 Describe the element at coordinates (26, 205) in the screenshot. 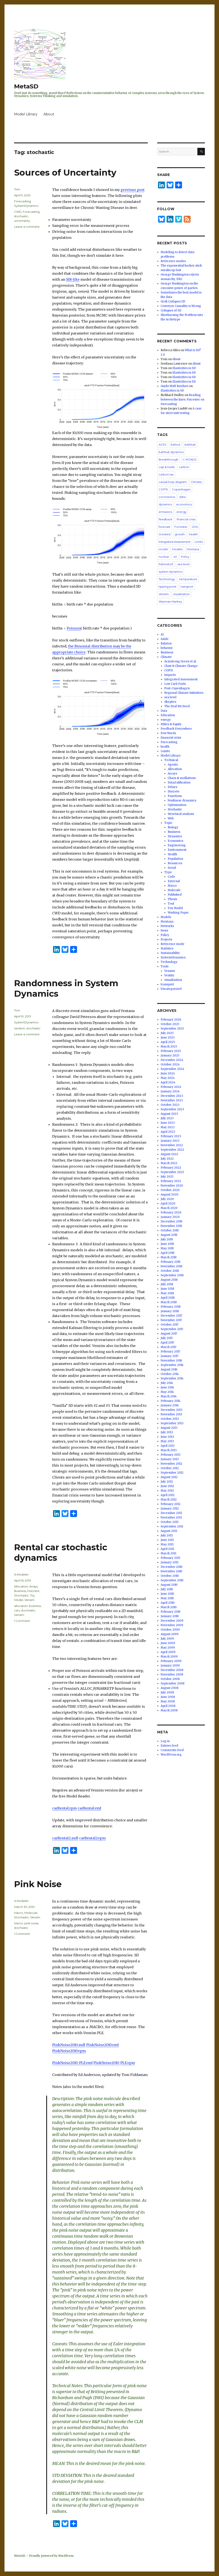

I see `SystemDynamics` at that location.